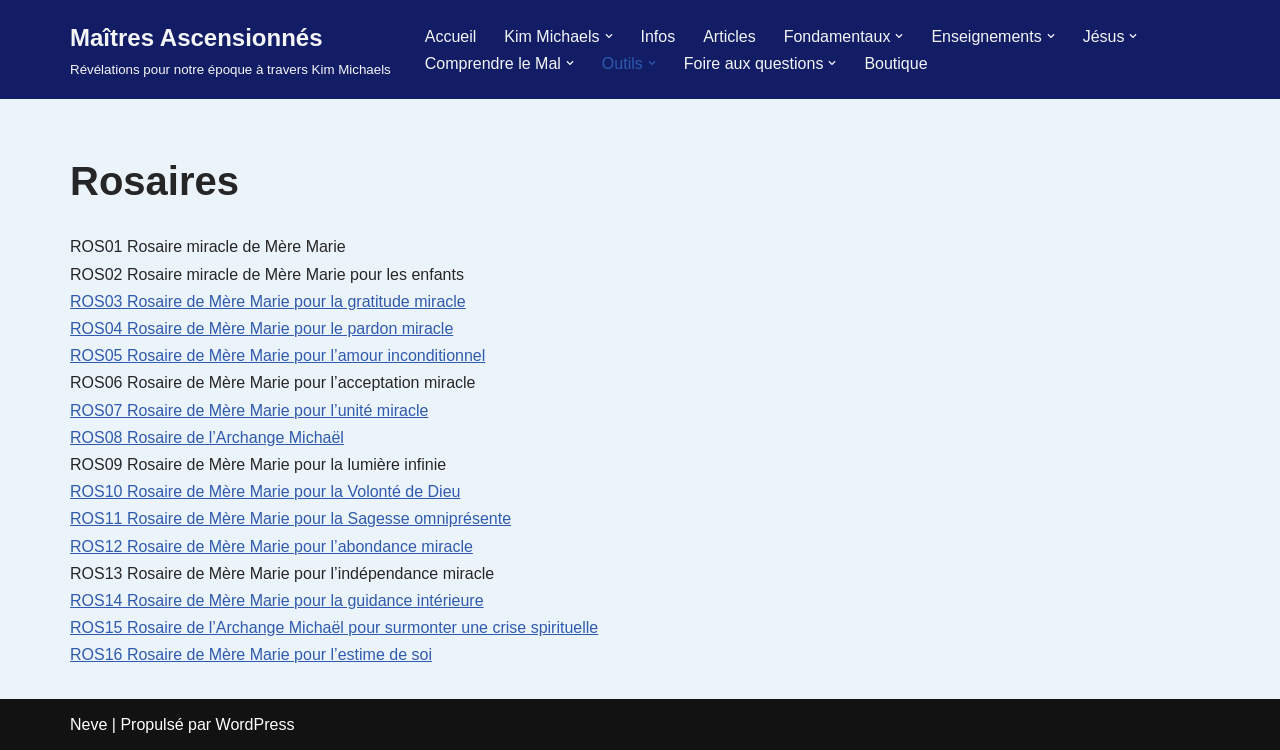 This screenshot has width=1280, height=750. I want to click on ROS12 Rosaire de Mère Marie pour l’abondance miracle, so click(271, 546).